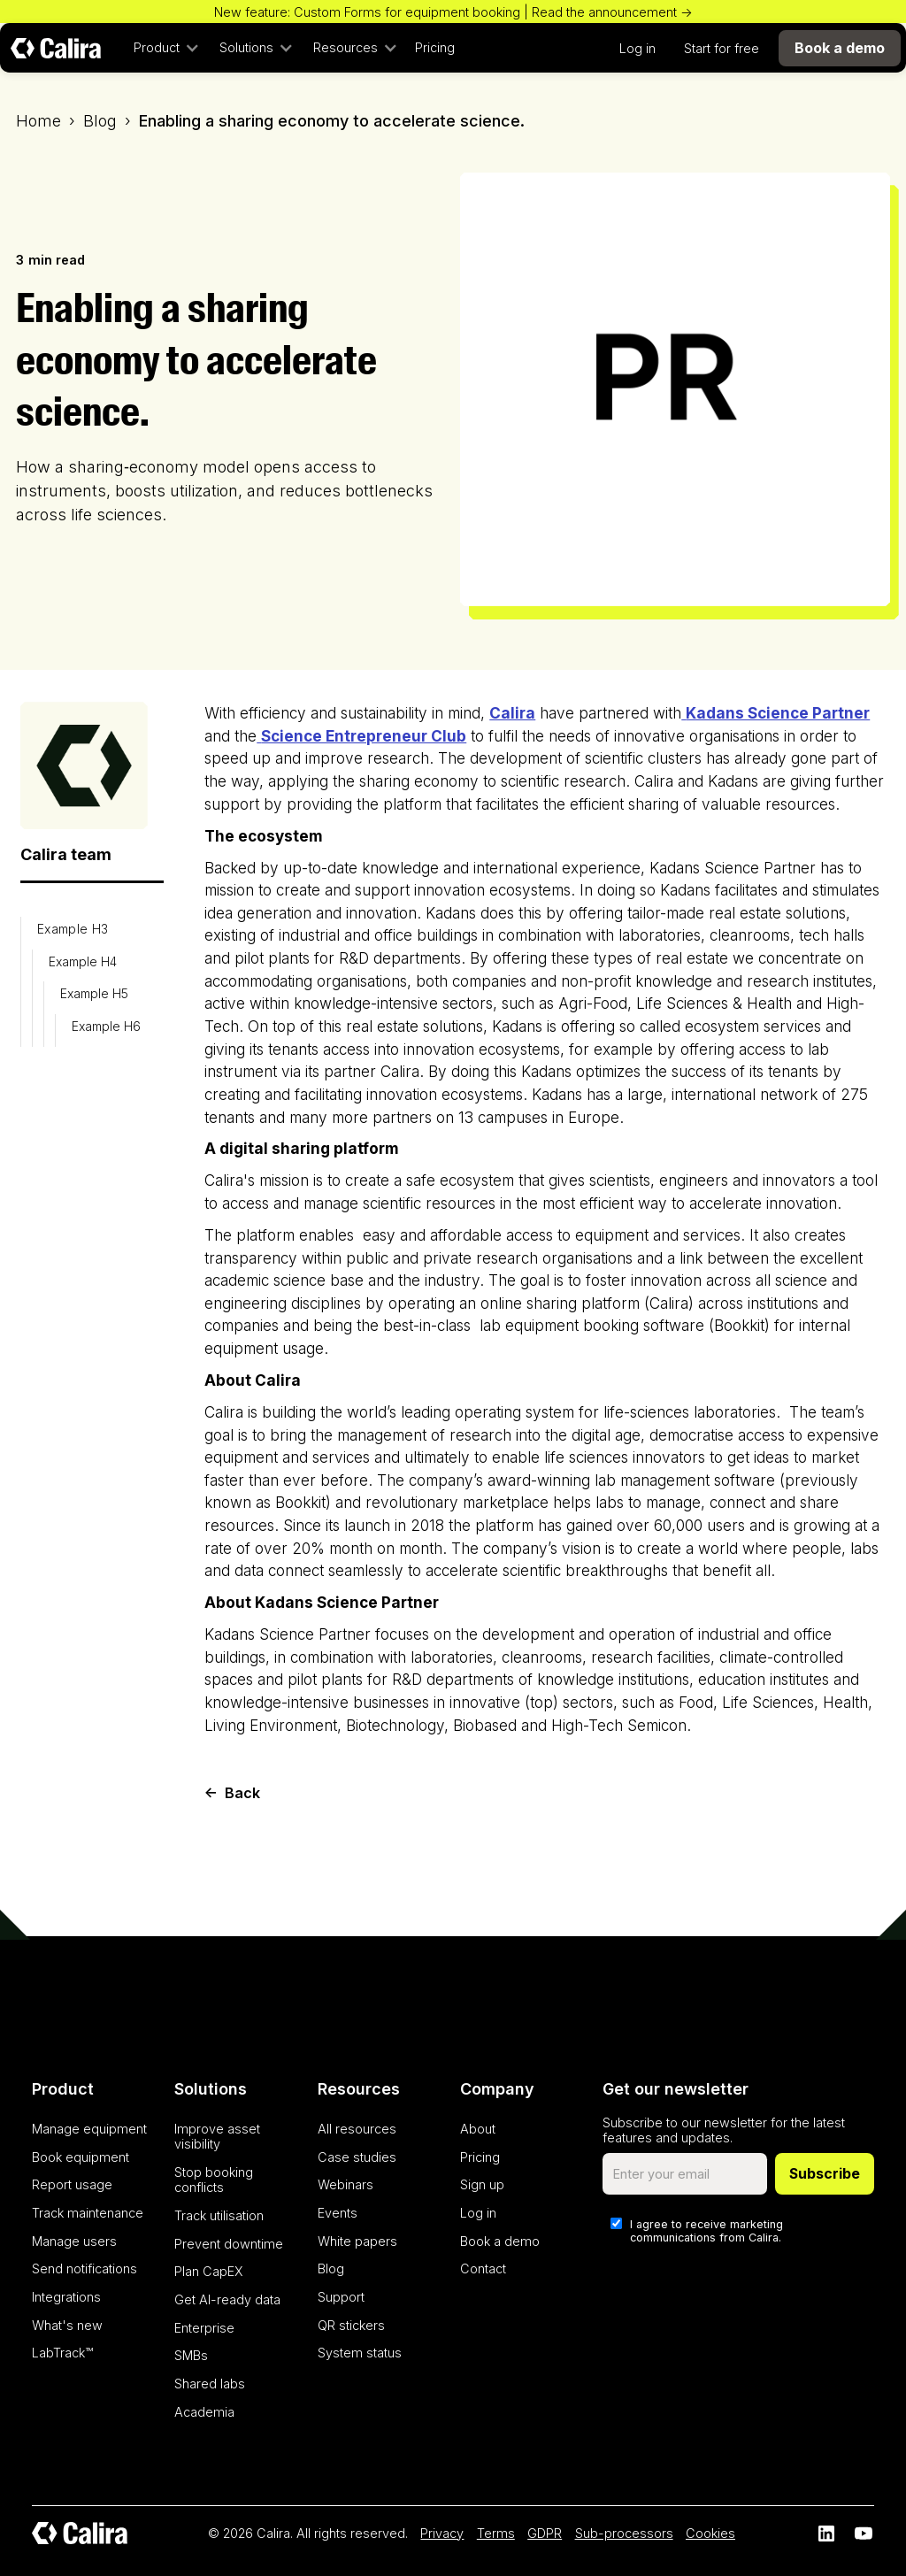 This screenshot has width=906, height=2576. Describe the element at coordinates (435, 47) in the screenshot. I see `Pricing` at that location.